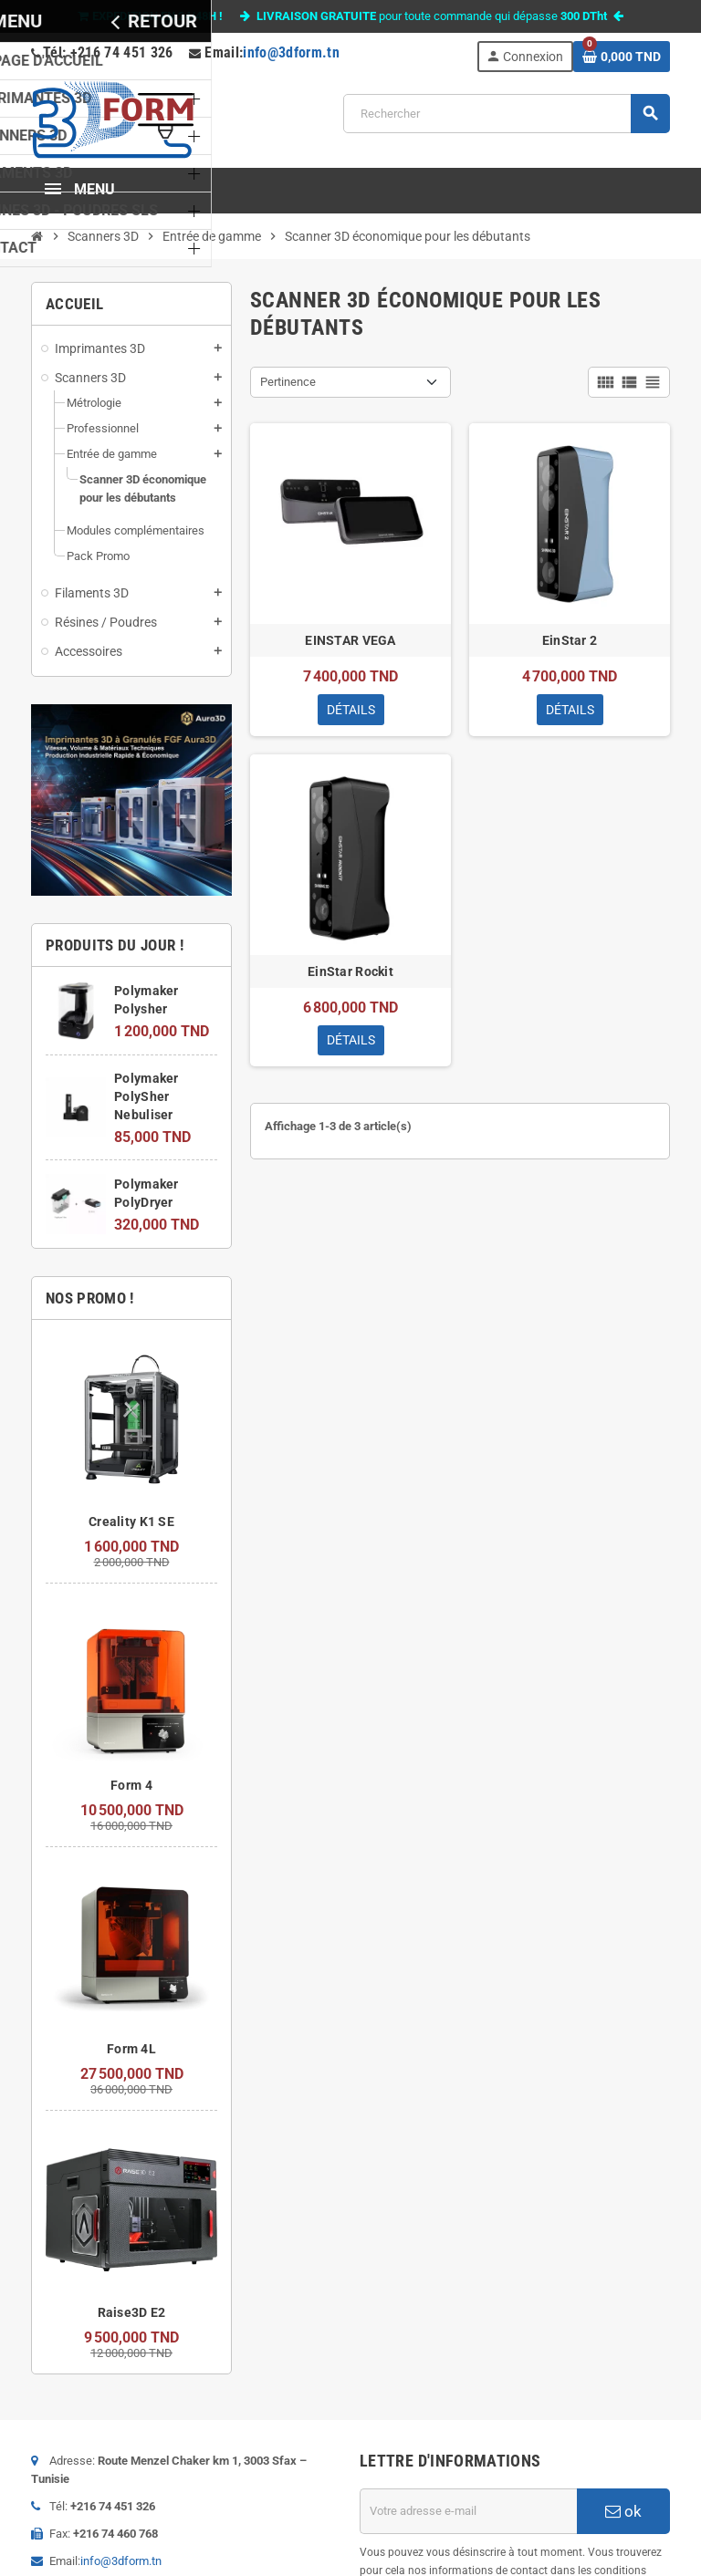 This screenshot has height=2576, width=701. What do you see at coordinates (288, 382) in the screenshot?
I see `Pertinence [Trier par sélection]` at bounding box center [288, 382].